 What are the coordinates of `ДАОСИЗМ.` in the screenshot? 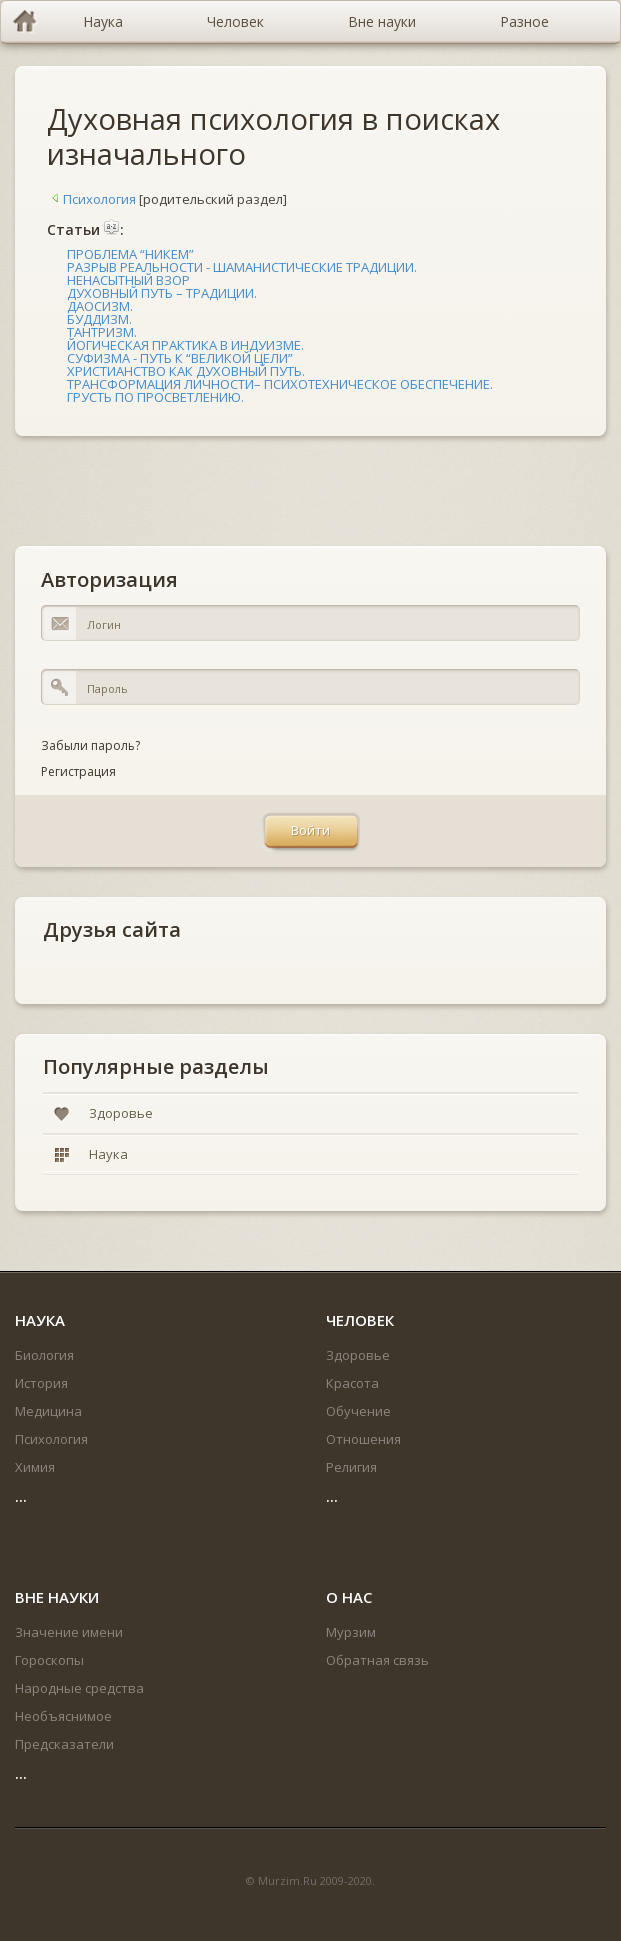 It's located at (100, 306).